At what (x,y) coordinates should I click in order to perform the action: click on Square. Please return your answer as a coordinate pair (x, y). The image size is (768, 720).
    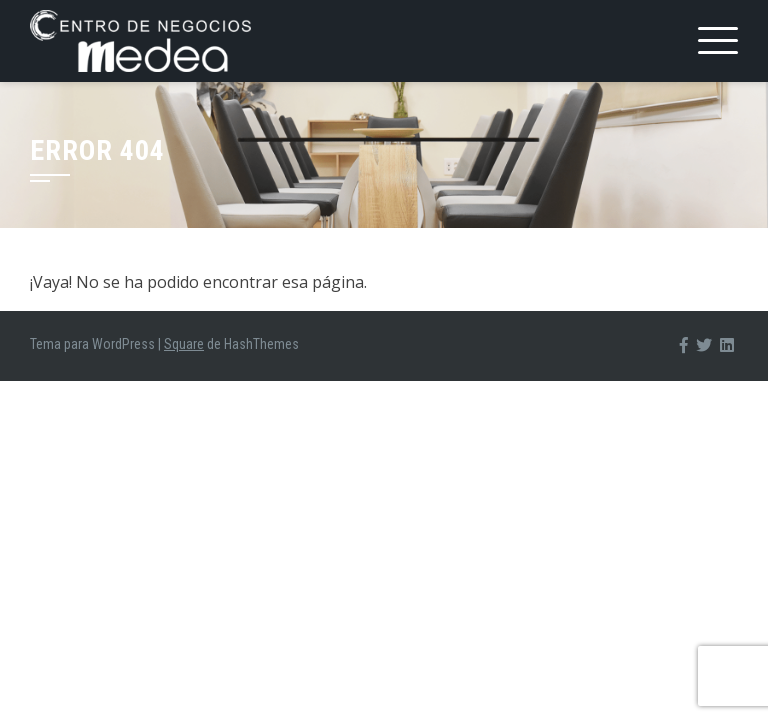
    Looking at the image, I should click on (184, 344).